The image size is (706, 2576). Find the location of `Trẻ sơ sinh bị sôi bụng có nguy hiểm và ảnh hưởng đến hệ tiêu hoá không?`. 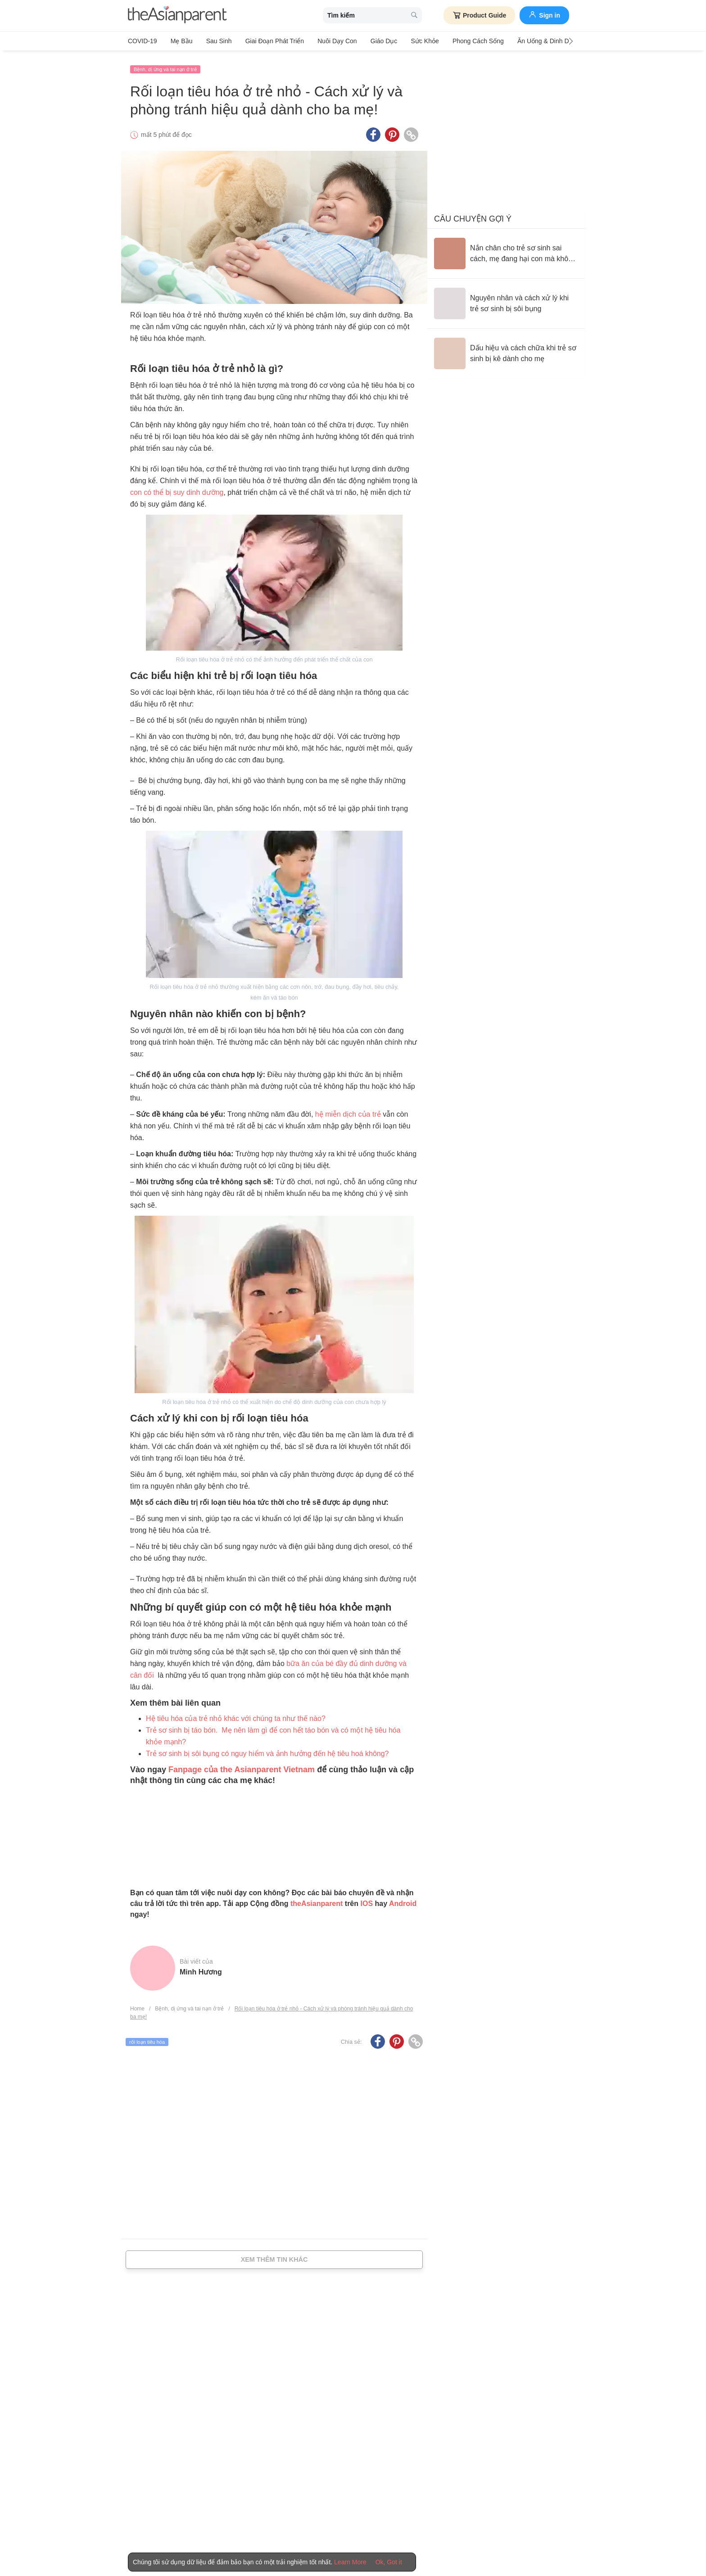

Trẻ sơ sinh bị sôi bụng có nguy hiểm và ảnh hưởng đến hệ tiêu hoá không? is located at coordinates (267, 1750).